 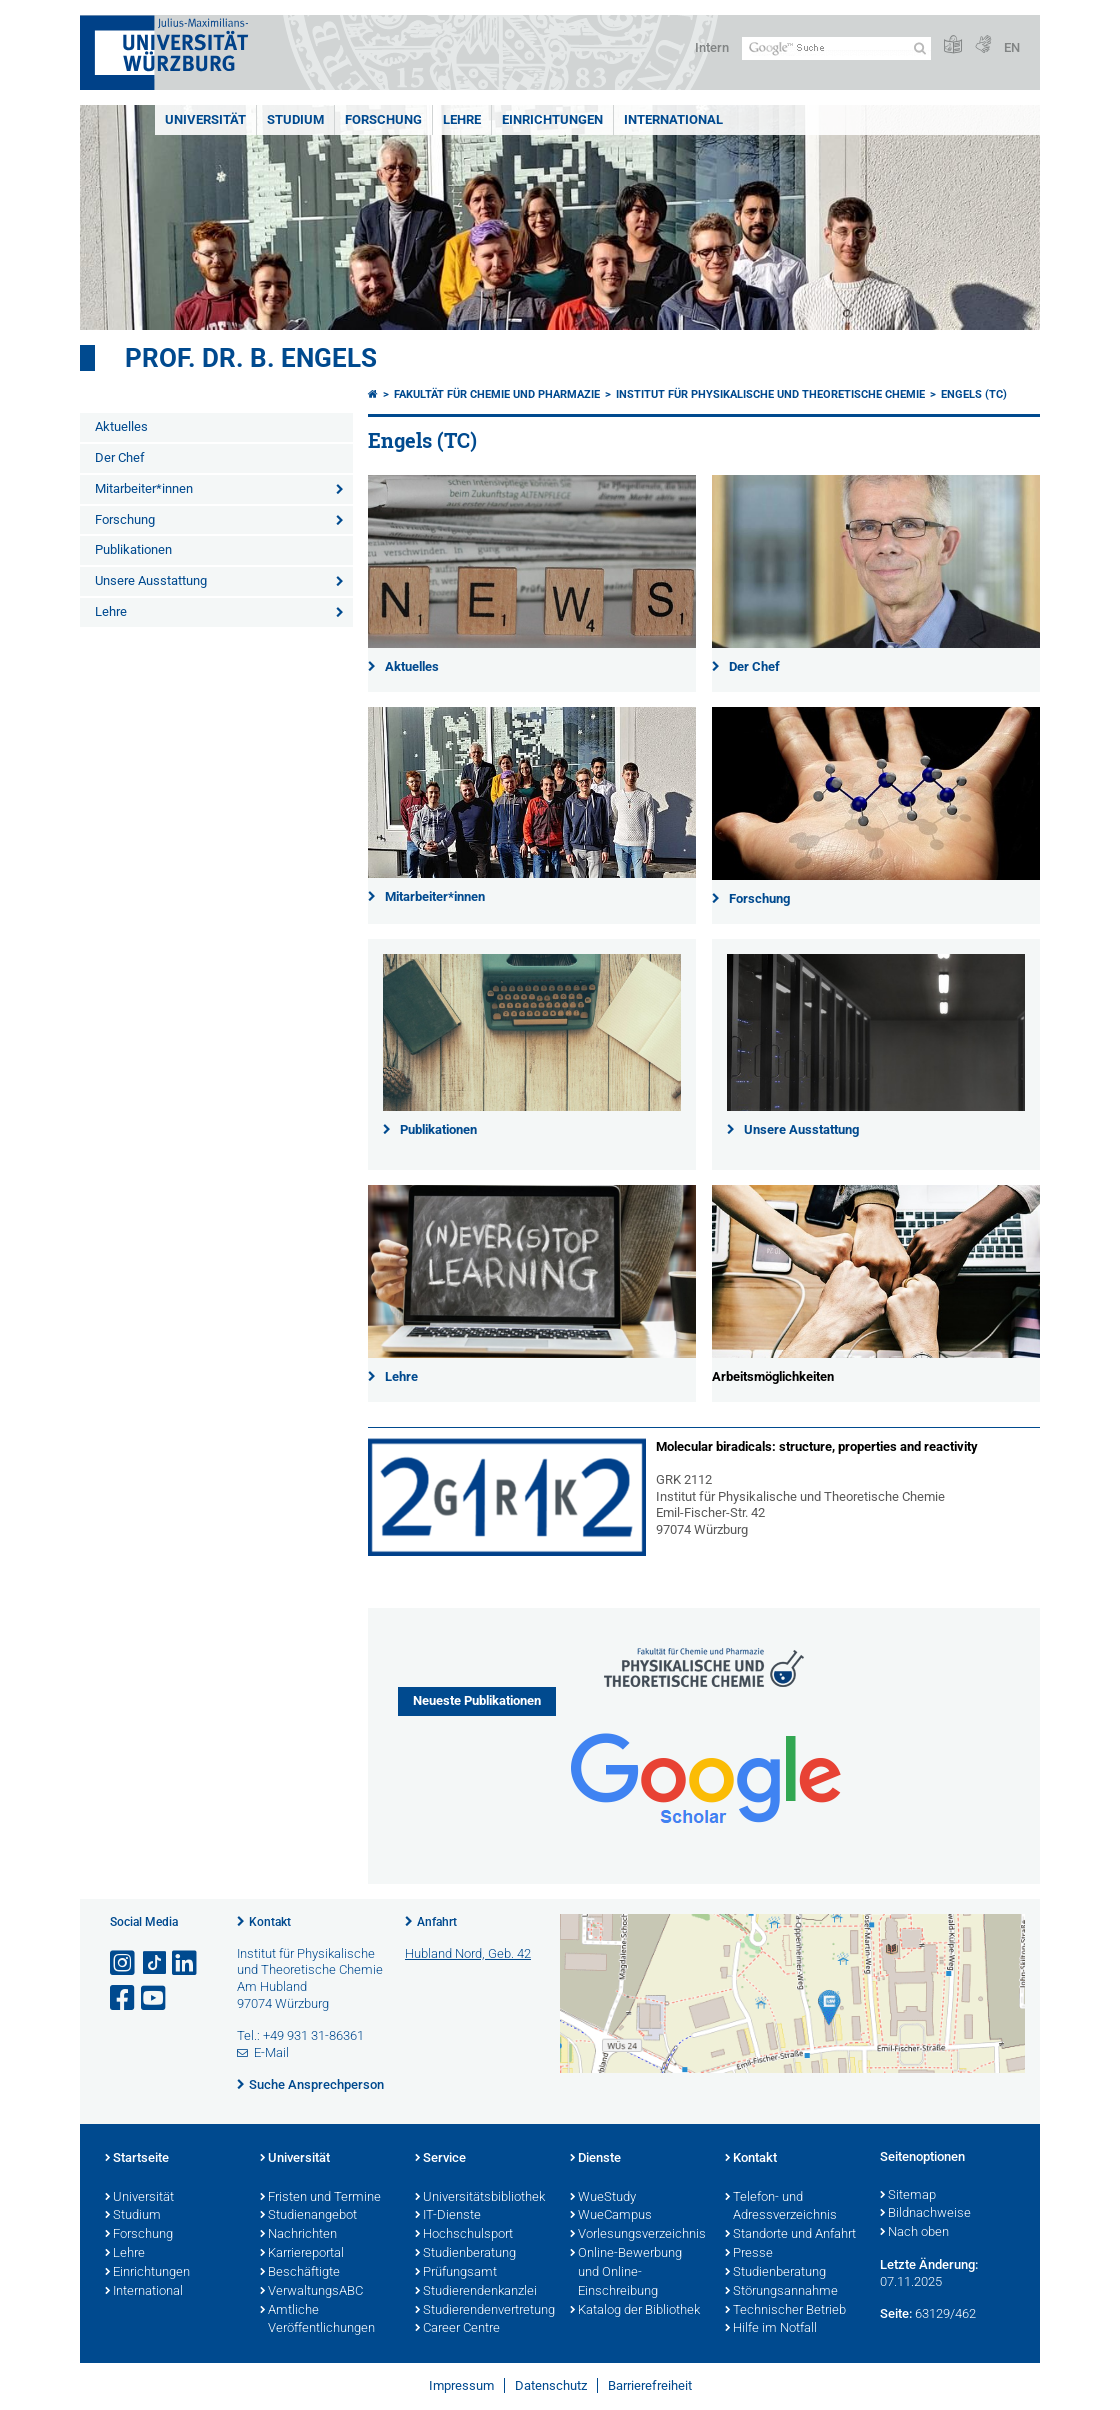 What do you see at coordinates (461, 2385) in the screenshot?
I see `Impressum` at bounding box center [461, 2385].